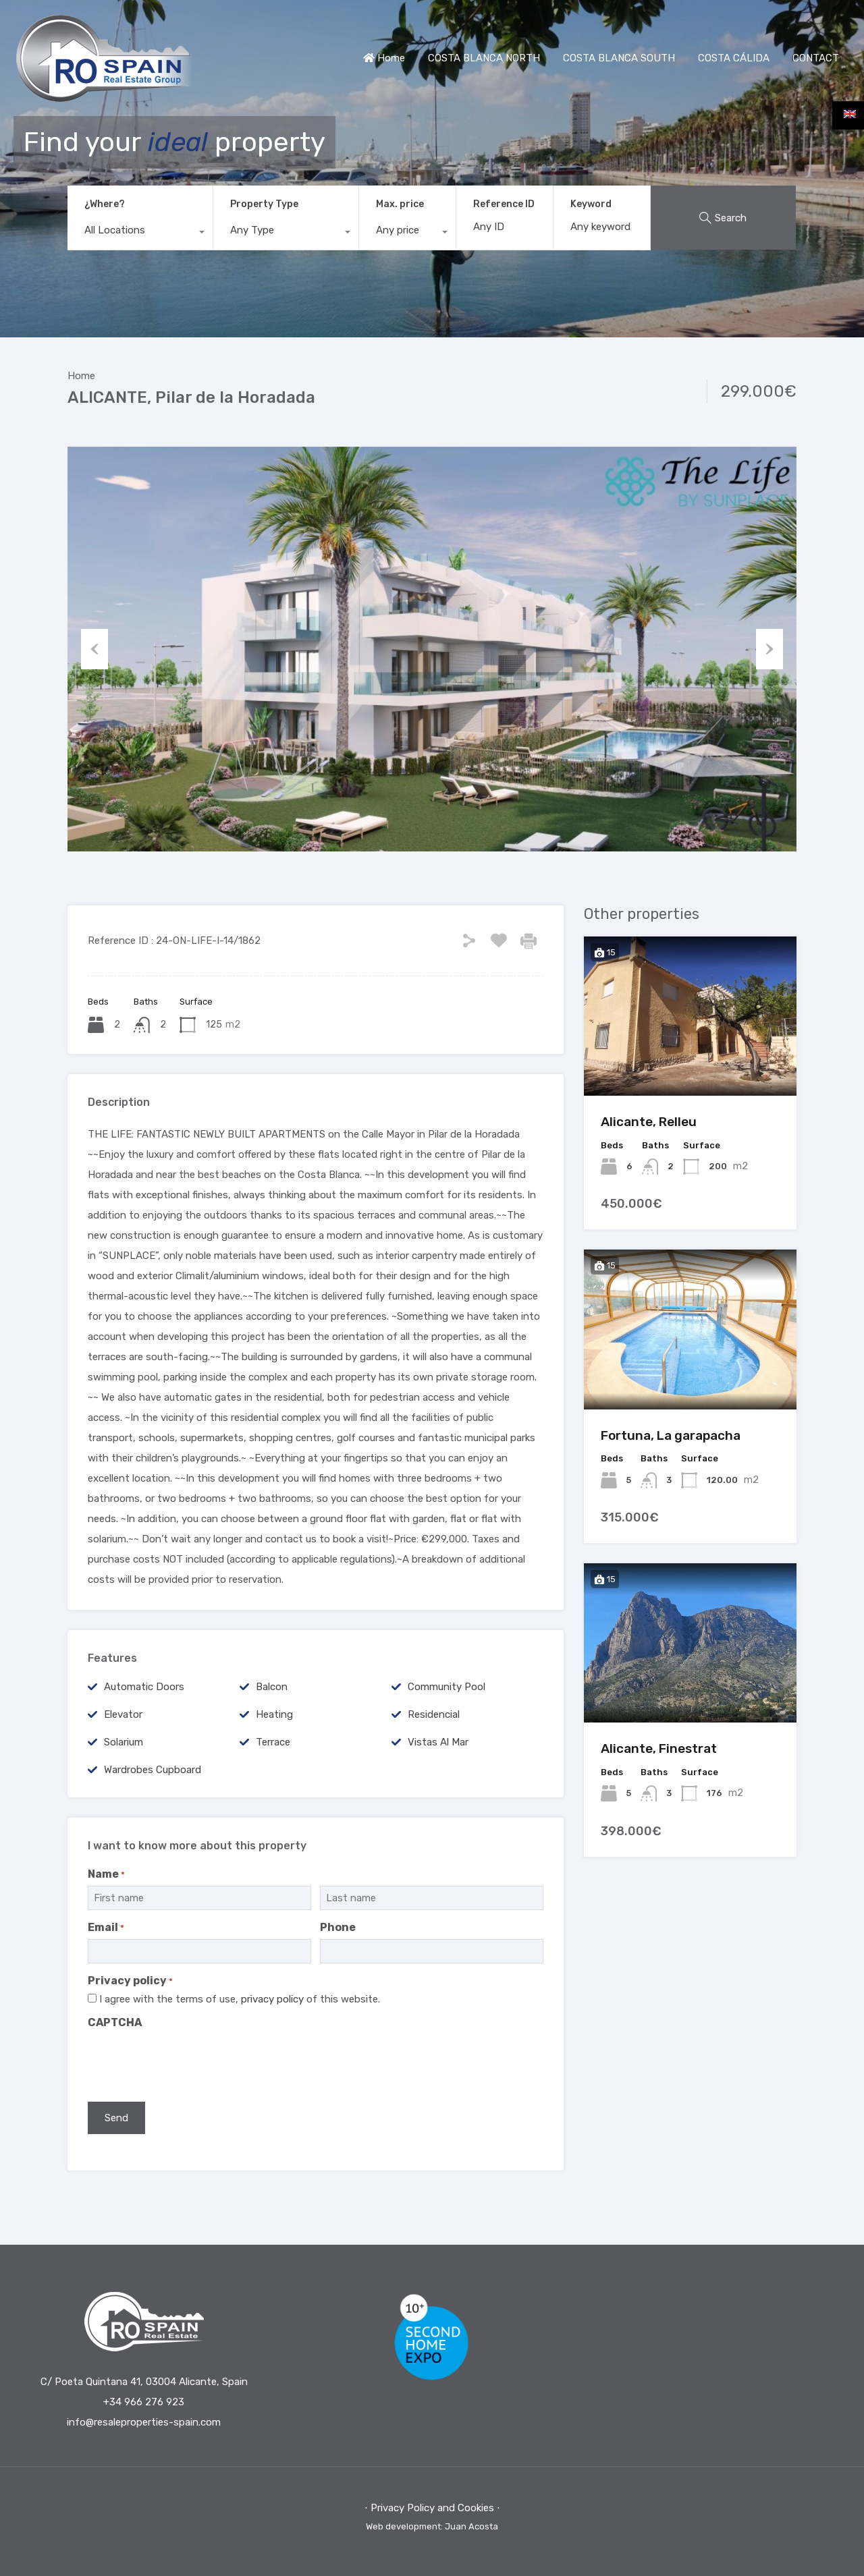  Describe the element at coordinates (272, 1687) in the screenshot. I see `Balcon` at that location.